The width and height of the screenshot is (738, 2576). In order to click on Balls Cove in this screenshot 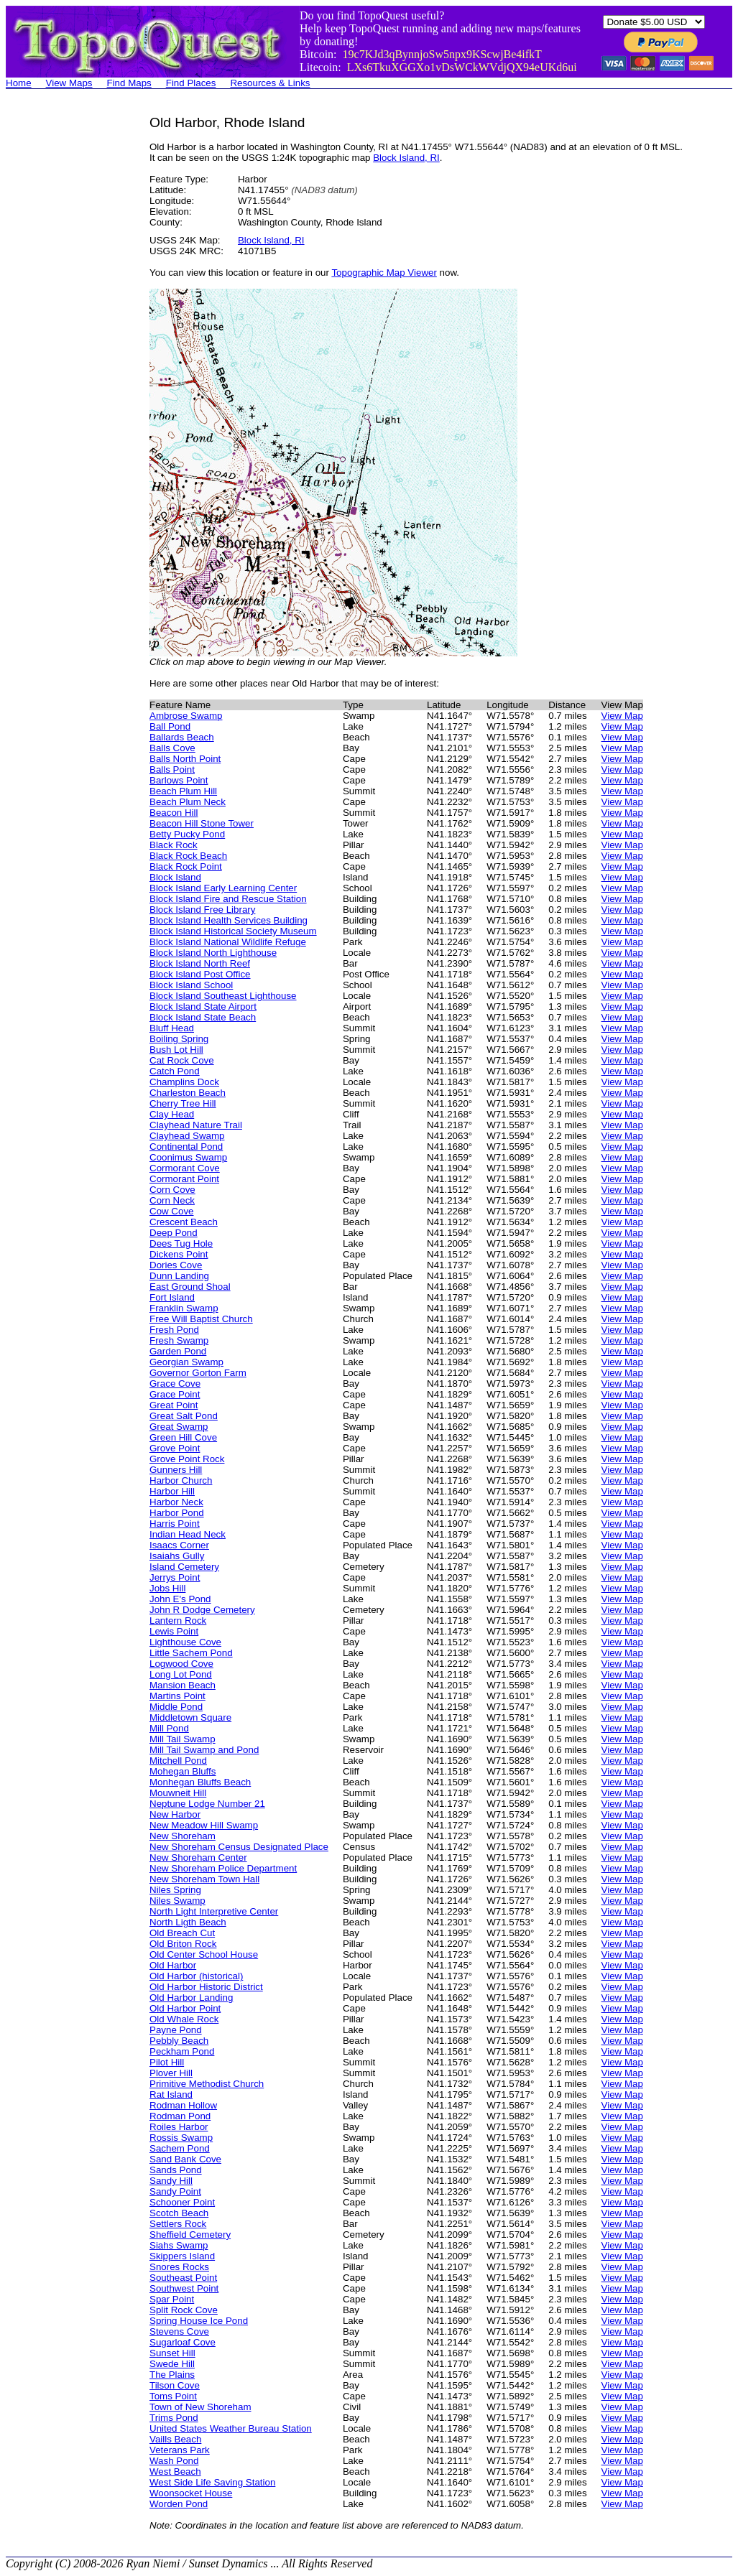, I will do `click(172, 748)`.